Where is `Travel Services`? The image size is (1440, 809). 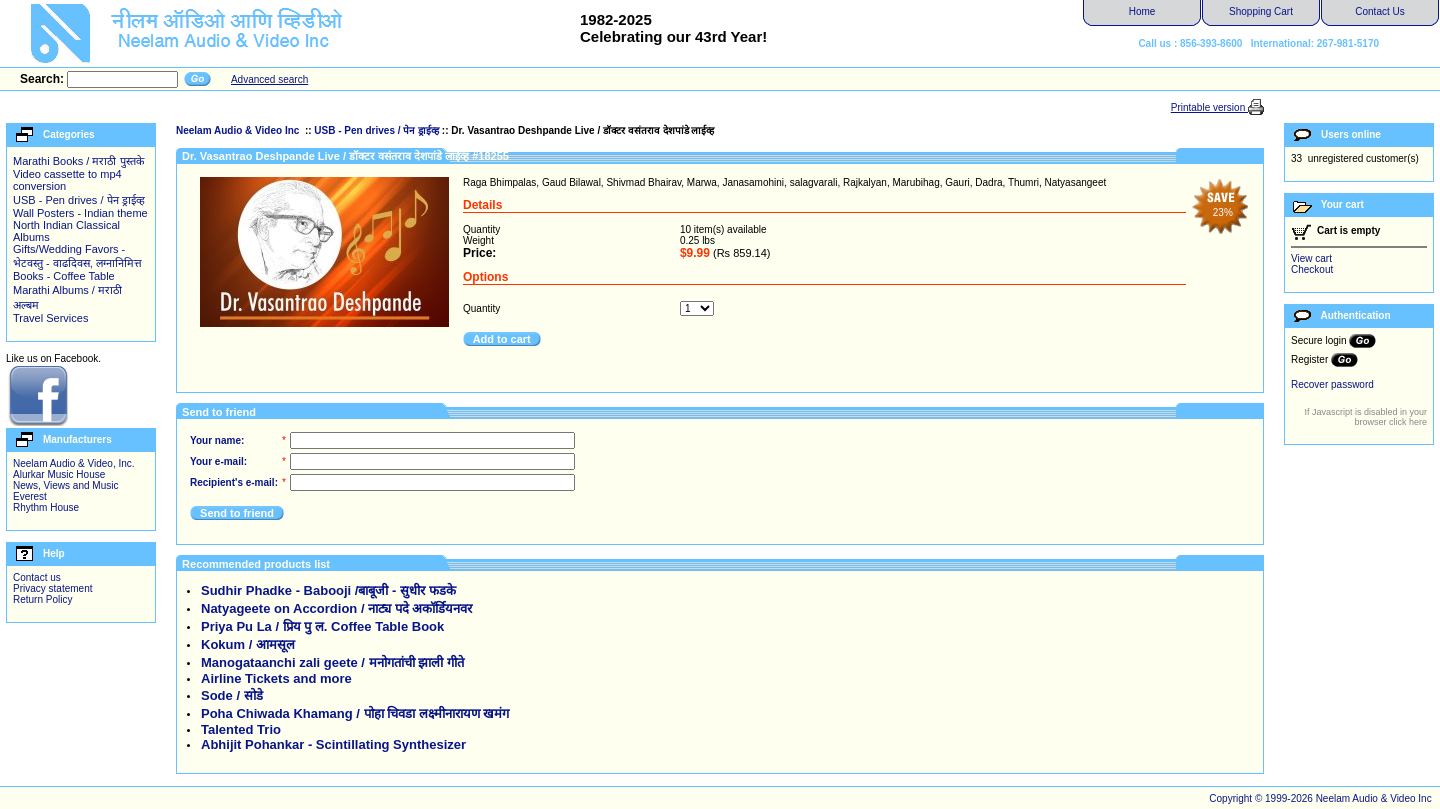
Travel Services is located at coordinates (50, 318).